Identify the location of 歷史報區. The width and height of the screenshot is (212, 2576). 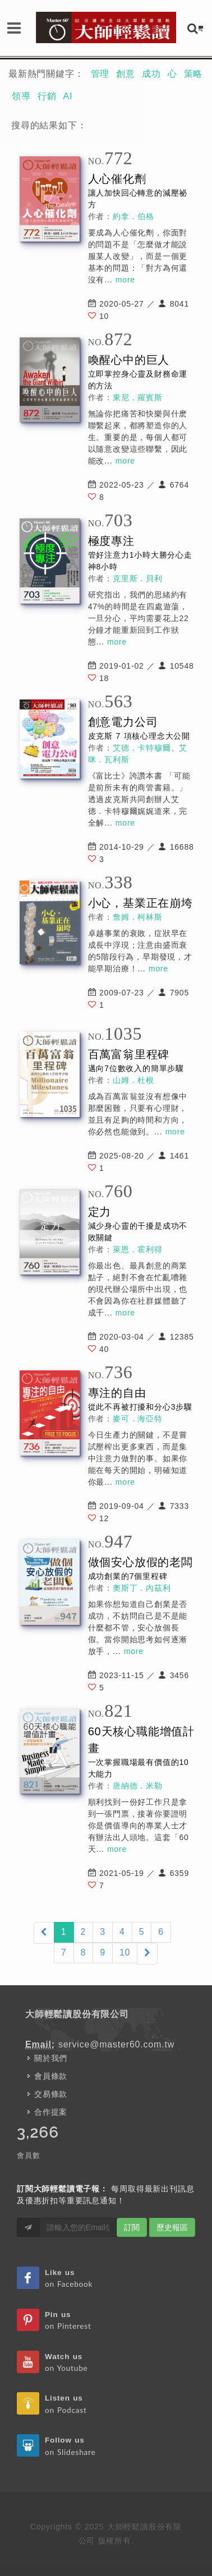
(172, 2227).